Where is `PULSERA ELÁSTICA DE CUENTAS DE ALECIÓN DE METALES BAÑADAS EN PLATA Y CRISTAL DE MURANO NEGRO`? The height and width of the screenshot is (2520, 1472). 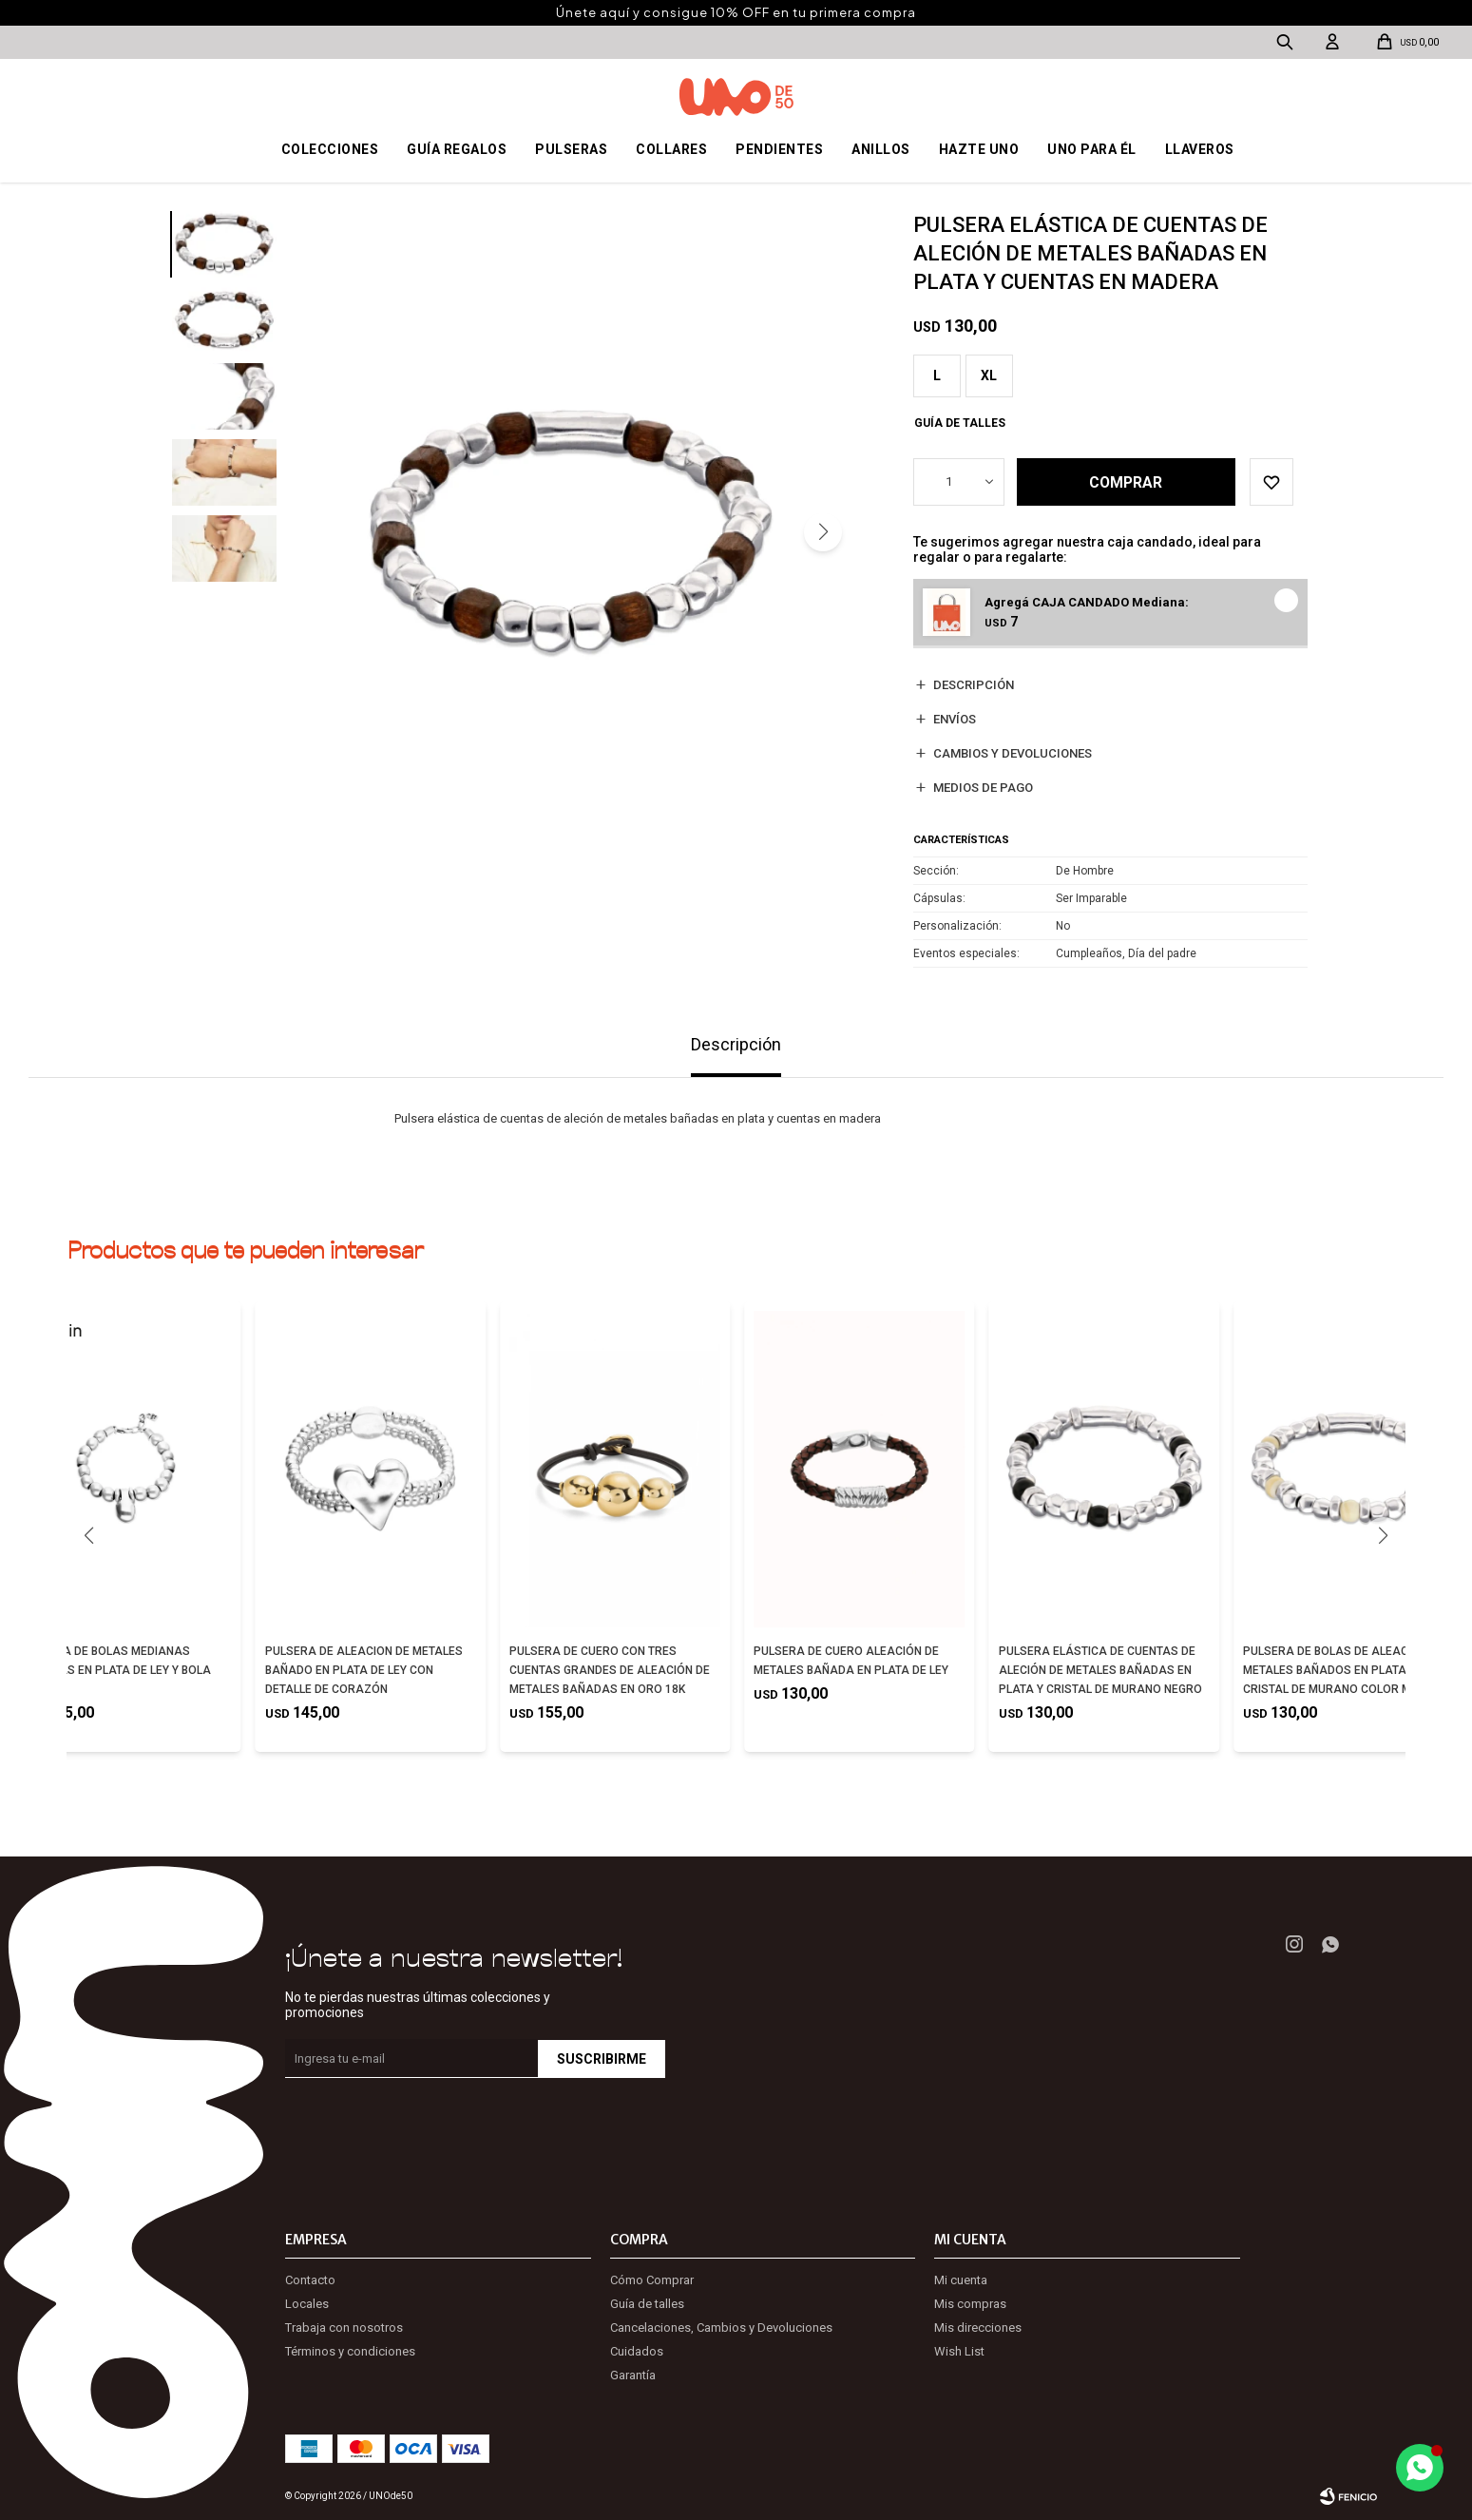 PULSERA ELÁSTICA DE CUENTAS DE ALECIÓN DE METALES BAÑADAS EN PLATA Y CRISTAL DE MURANO NEGRO is located at coordinates (1100, 1670).